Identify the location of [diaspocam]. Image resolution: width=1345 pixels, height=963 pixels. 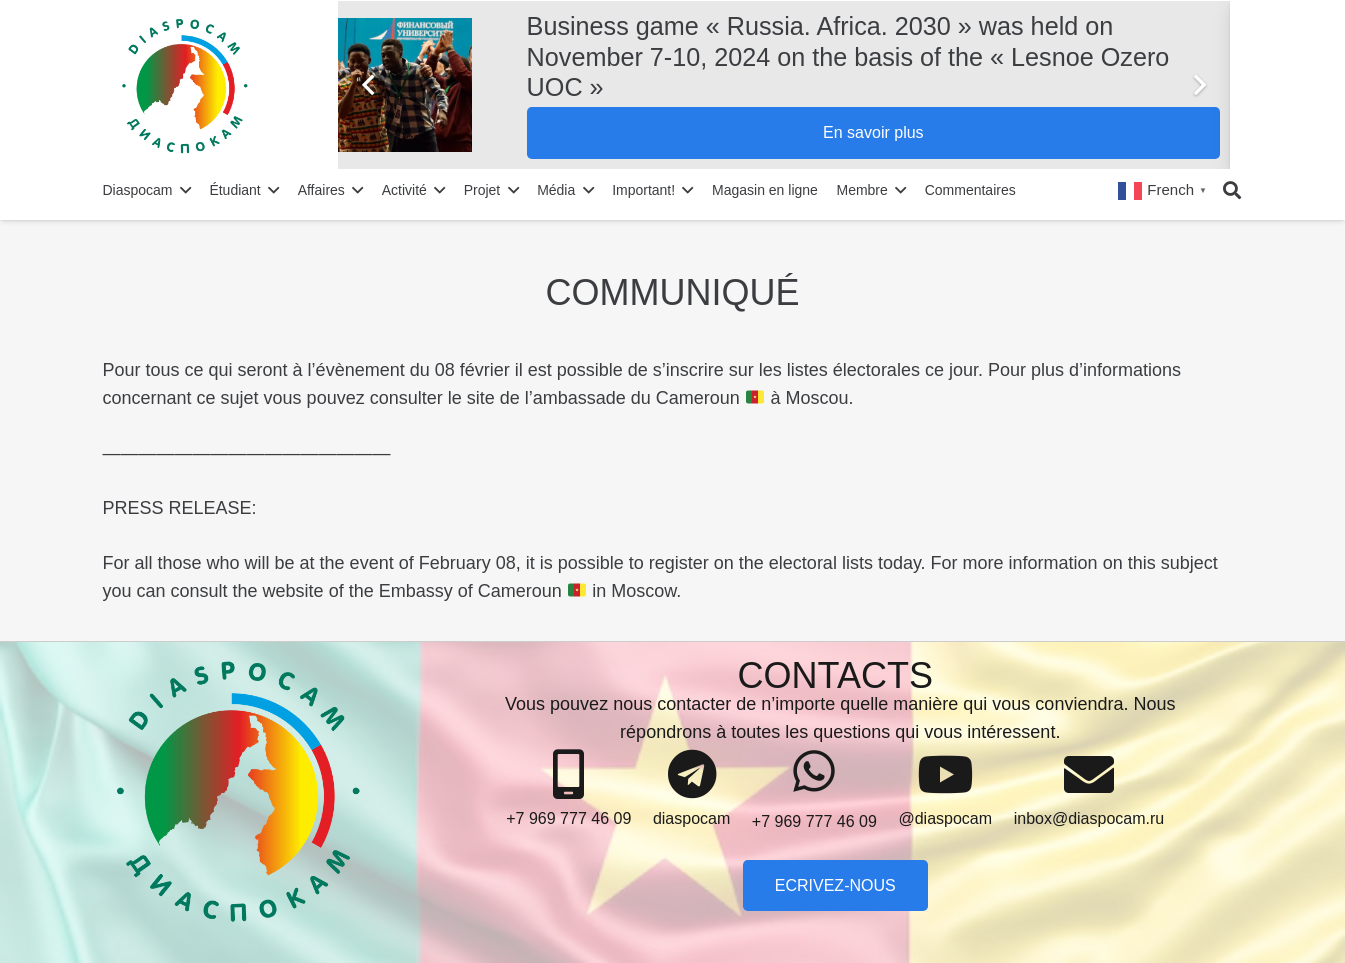
(691, 775).